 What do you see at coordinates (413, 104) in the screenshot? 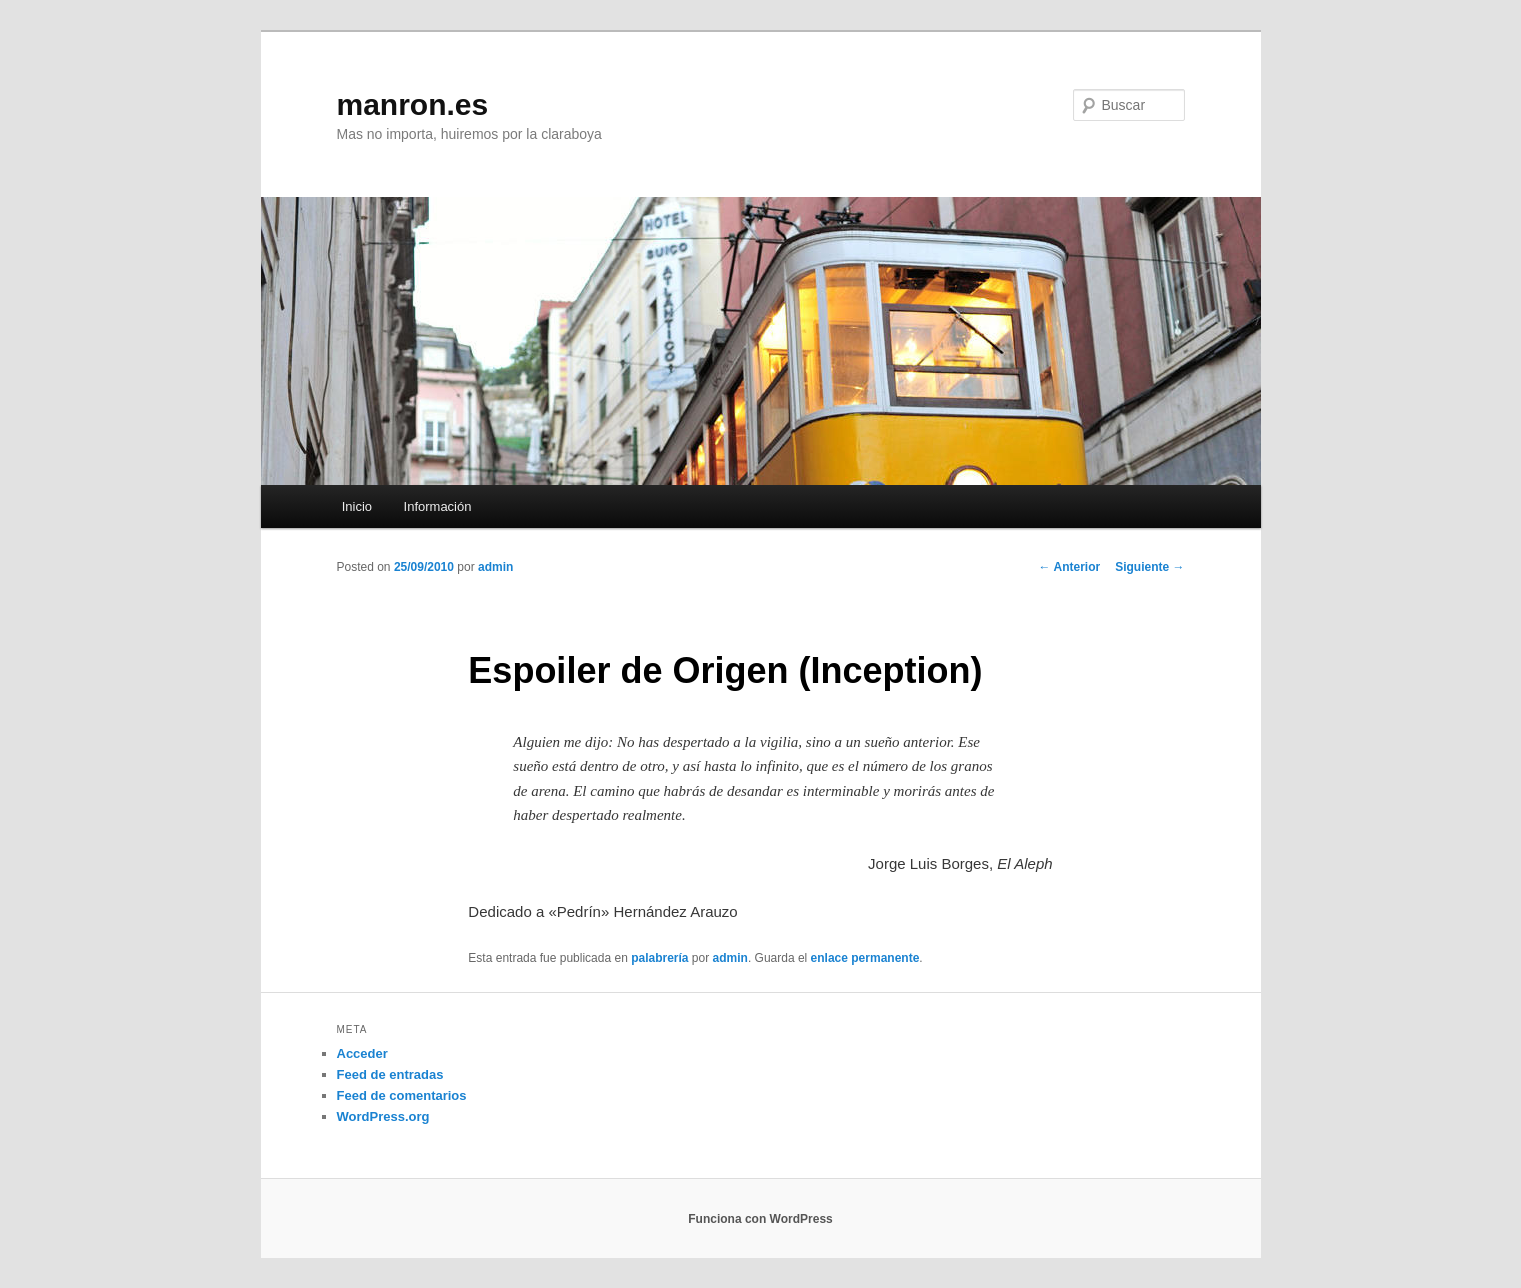
I see `manron.es` at bounding box center [413, 104].